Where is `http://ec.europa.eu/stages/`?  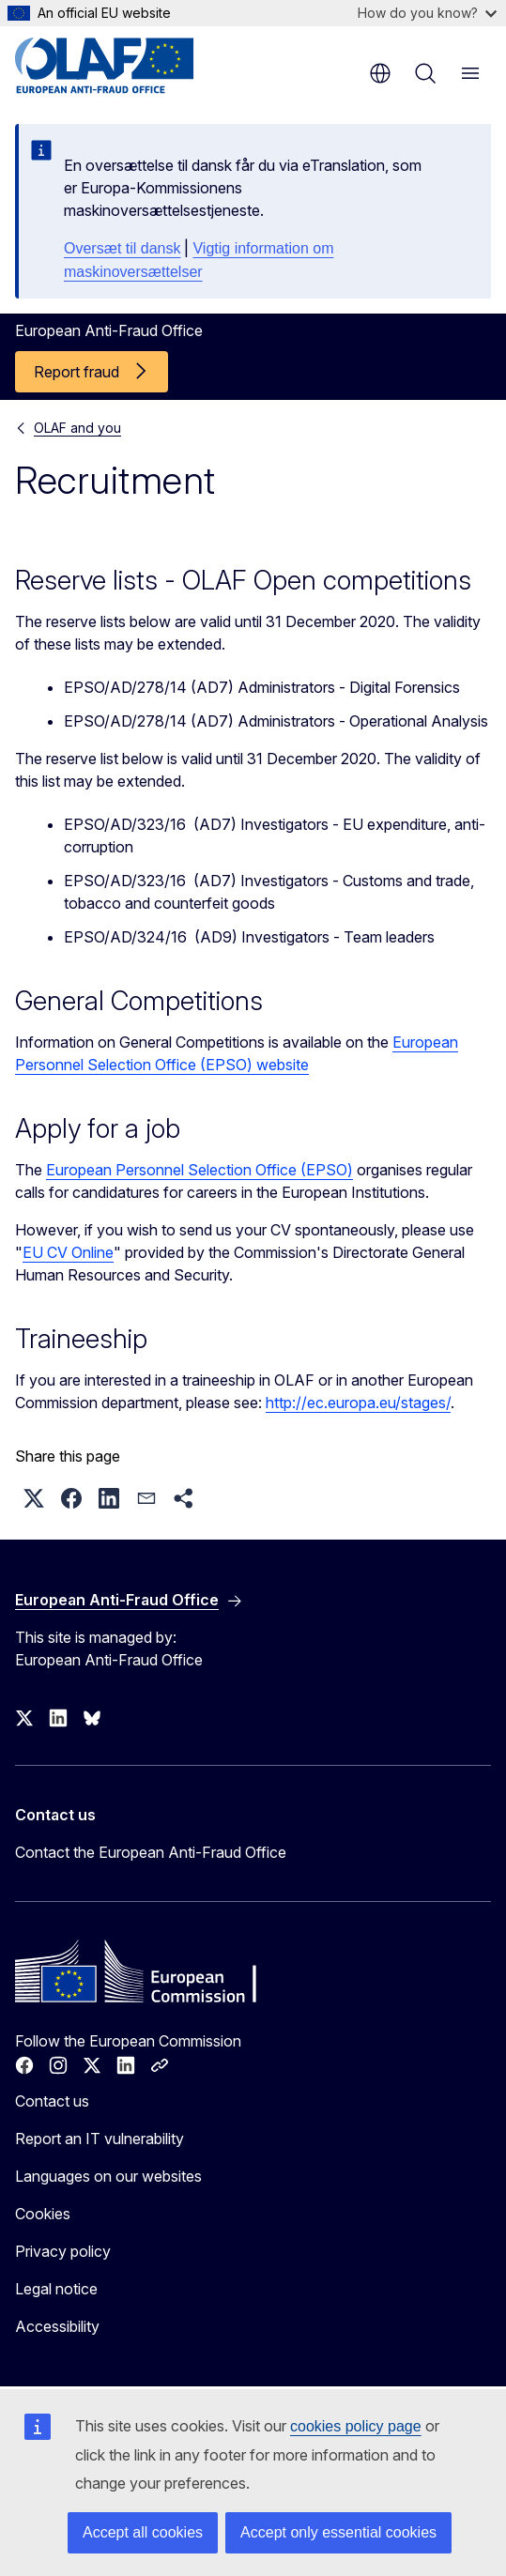
http://ec.europa.eu/stages/ is located at coordinates (358, 1402).